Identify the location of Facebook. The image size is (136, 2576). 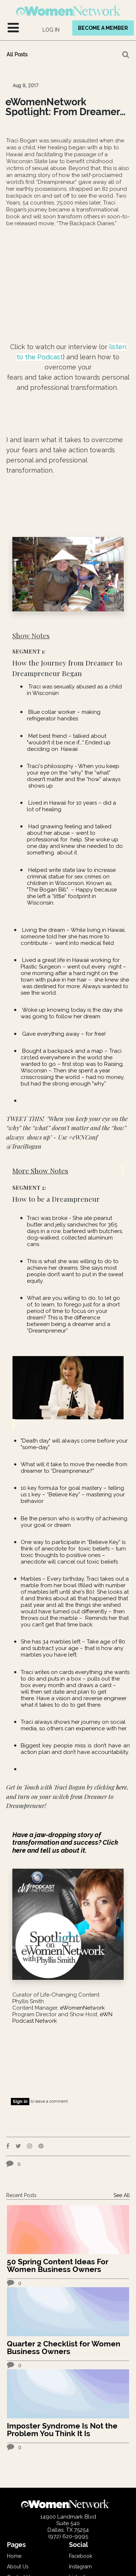
(80, 2556).